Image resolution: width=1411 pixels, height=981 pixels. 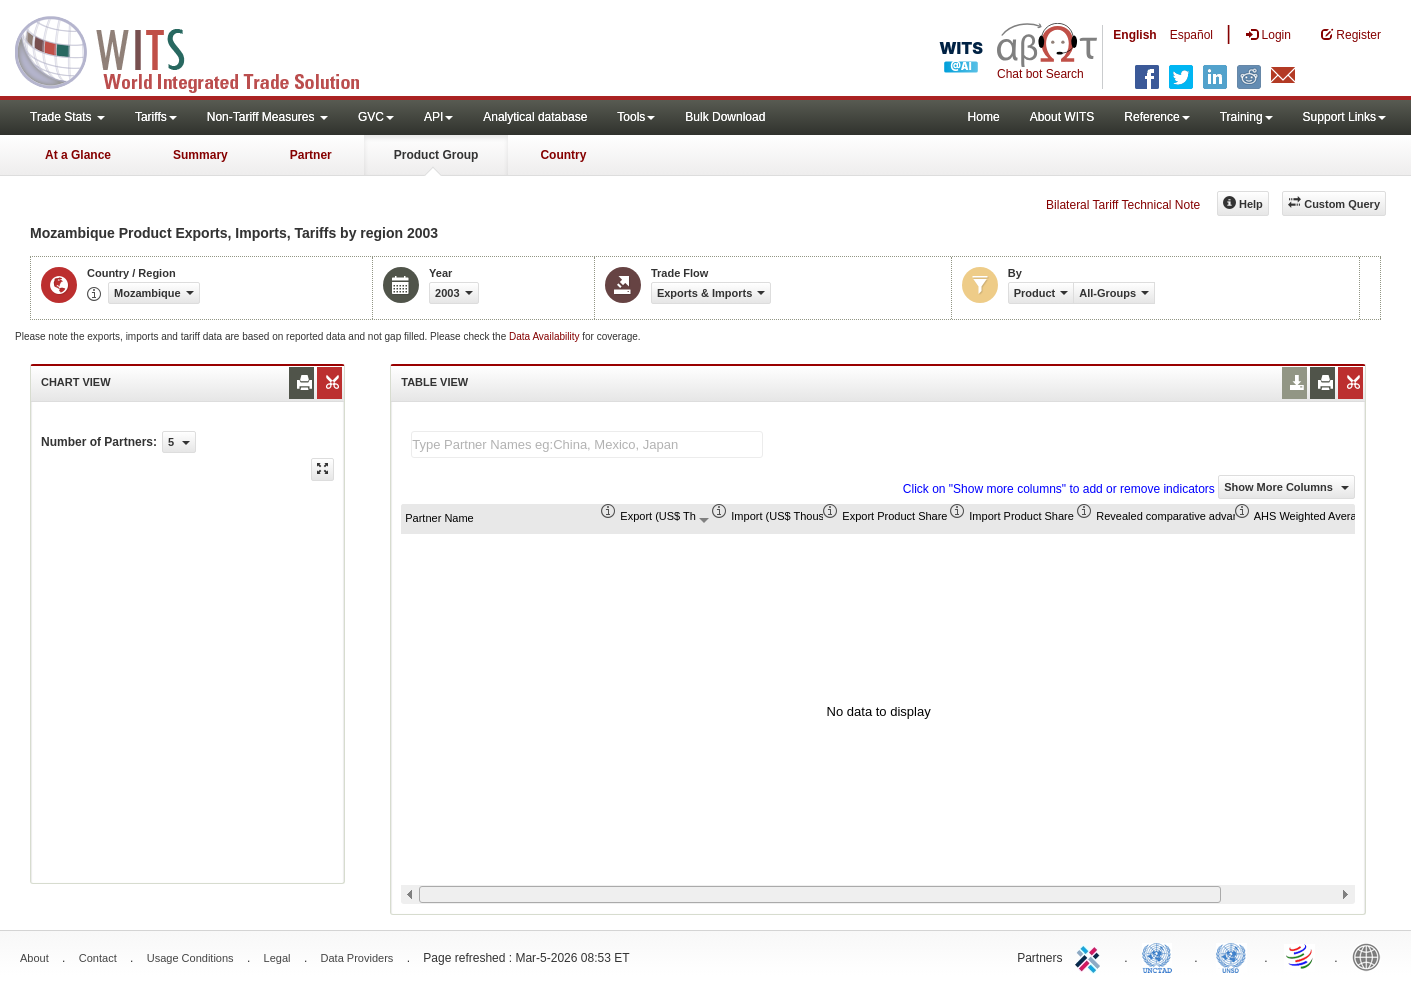 I want to click on UNCTAD, so click(x=1161, y=956).